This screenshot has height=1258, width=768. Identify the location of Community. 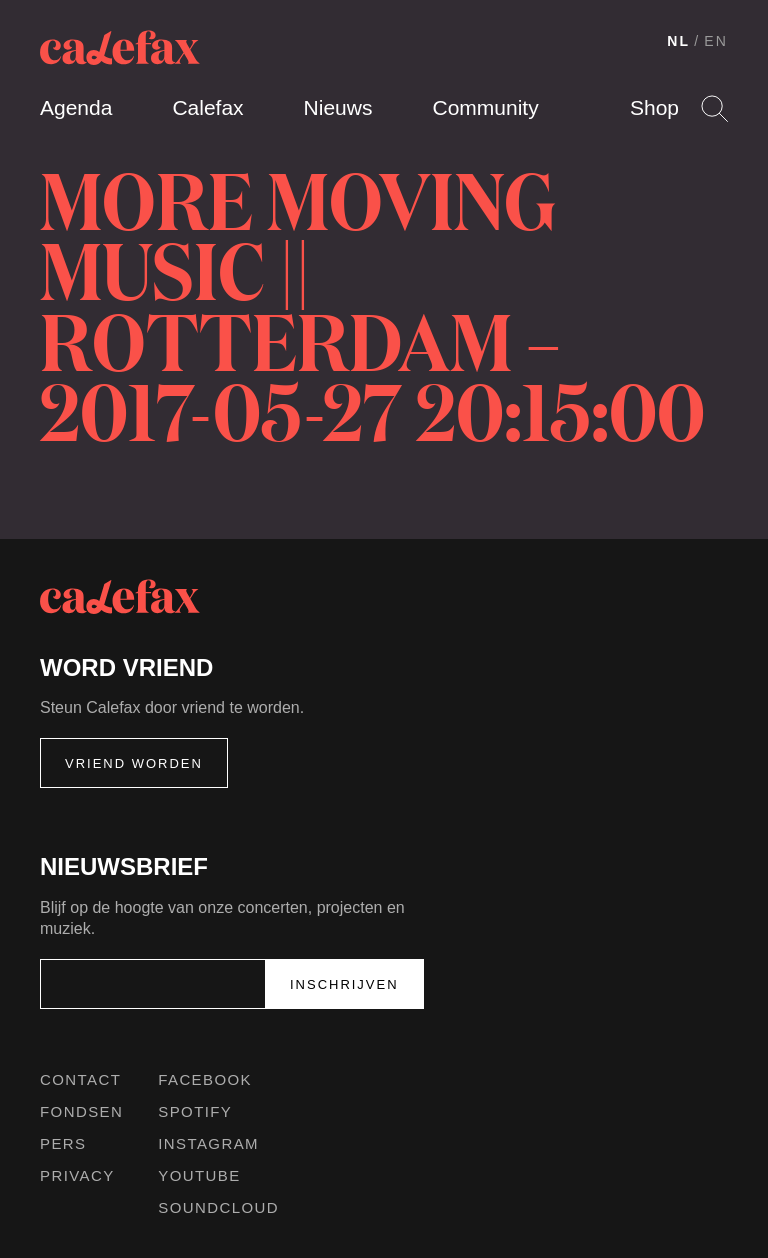
(485, 107).